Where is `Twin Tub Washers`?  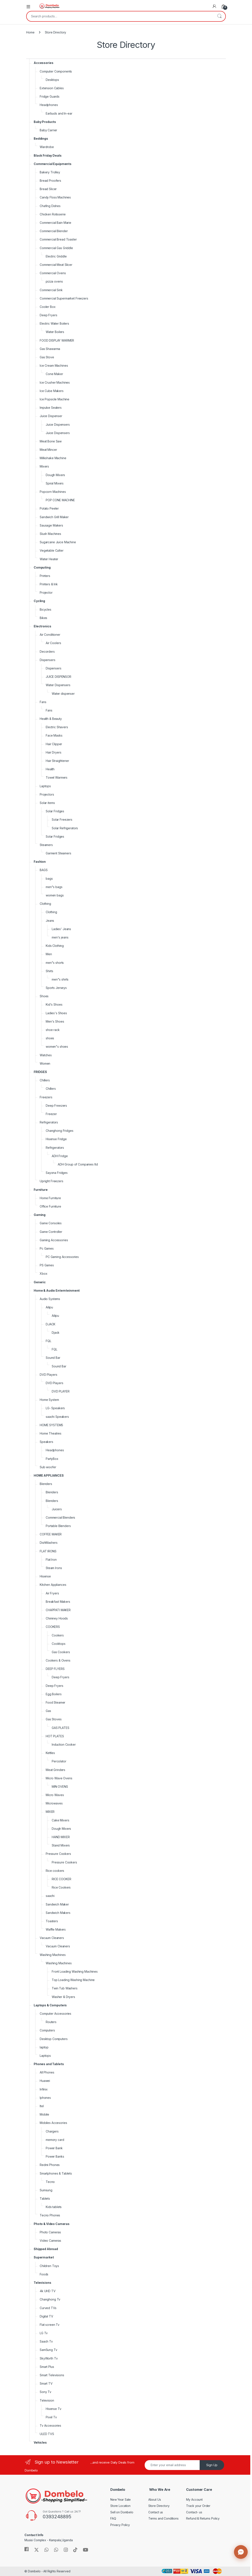
Twin Tub Washers is located at coordinates (64, 1988).